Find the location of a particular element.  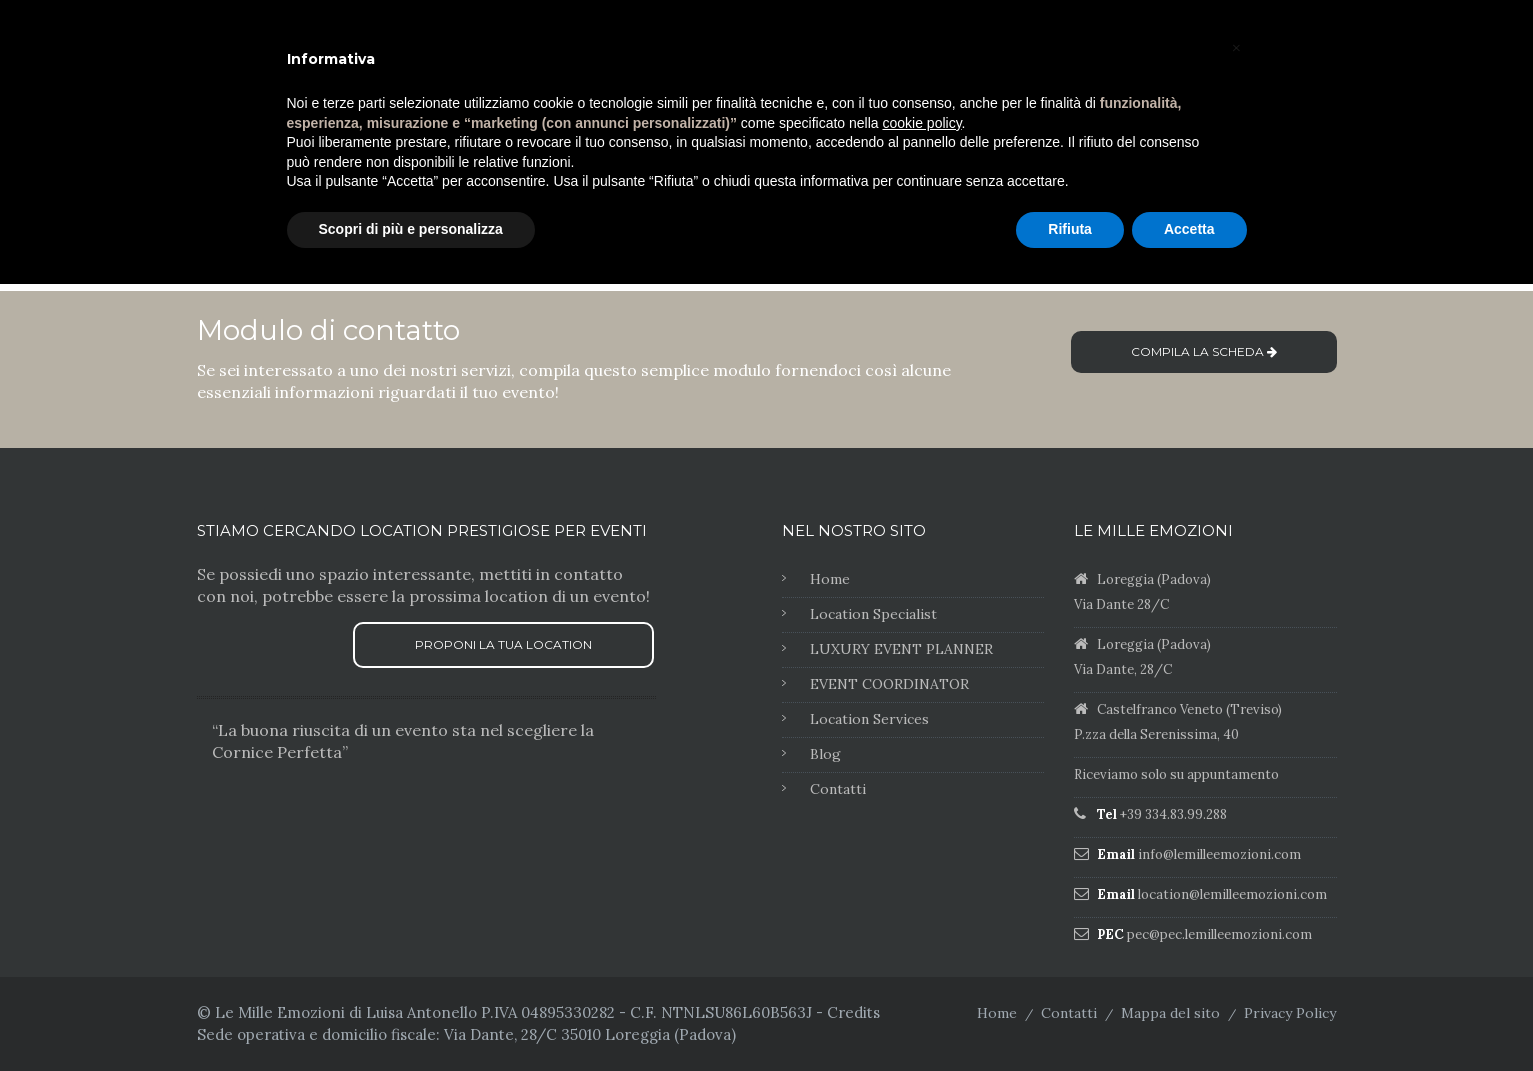

Credits is located at coordinates (853, 1012).